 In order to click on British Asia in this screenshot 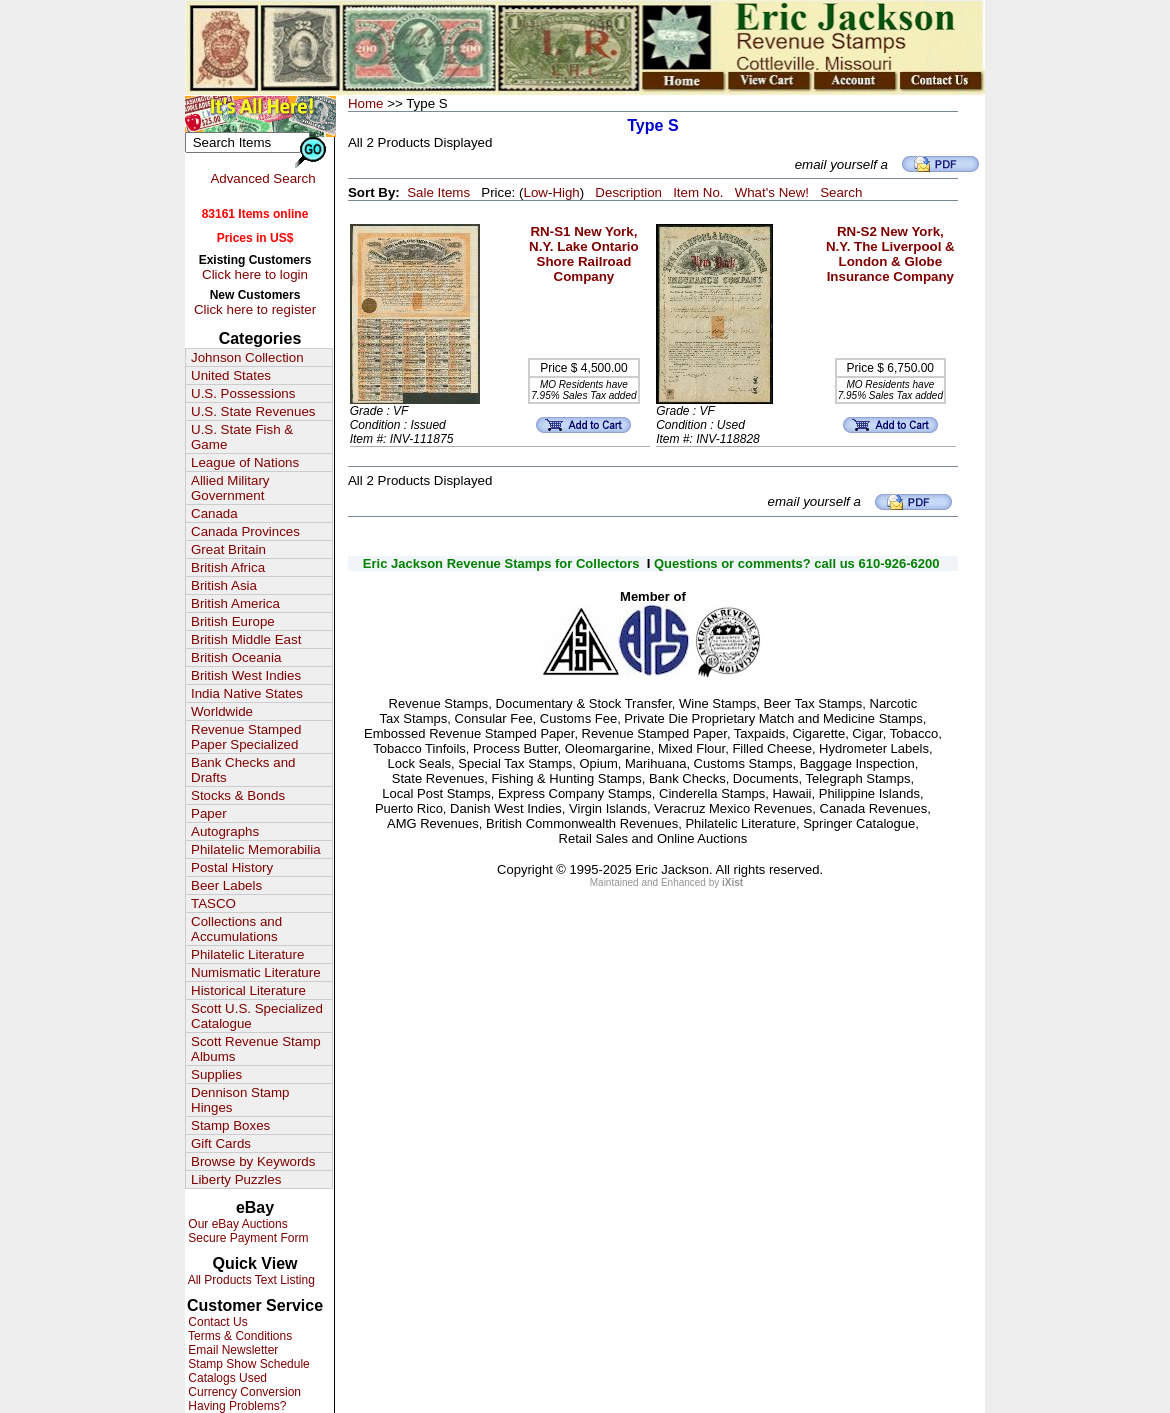, I will do `click(224, 585)`.